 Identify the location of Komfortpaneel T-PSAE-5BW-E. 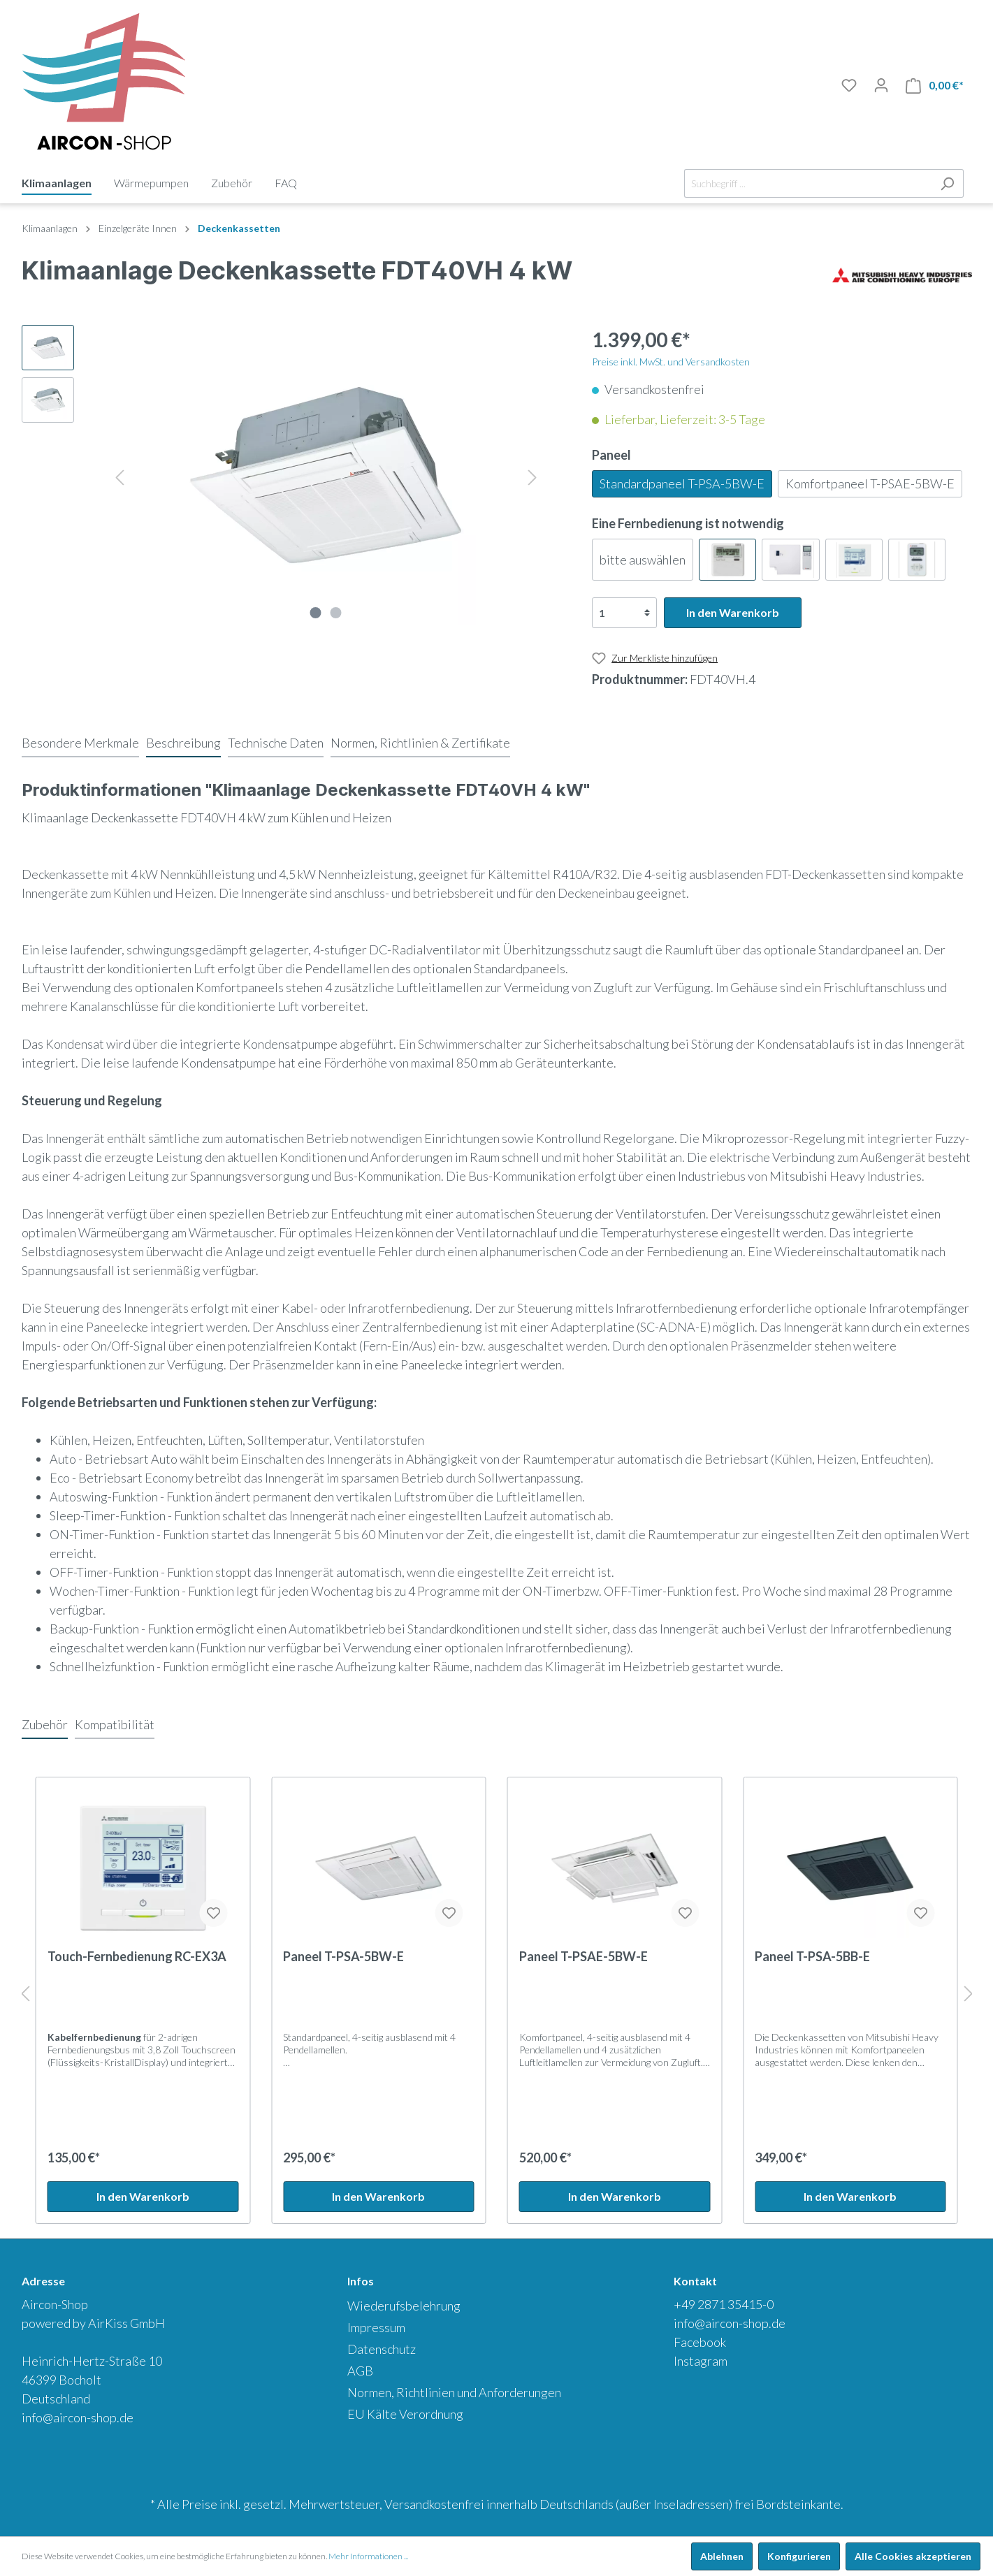
(870, 483).